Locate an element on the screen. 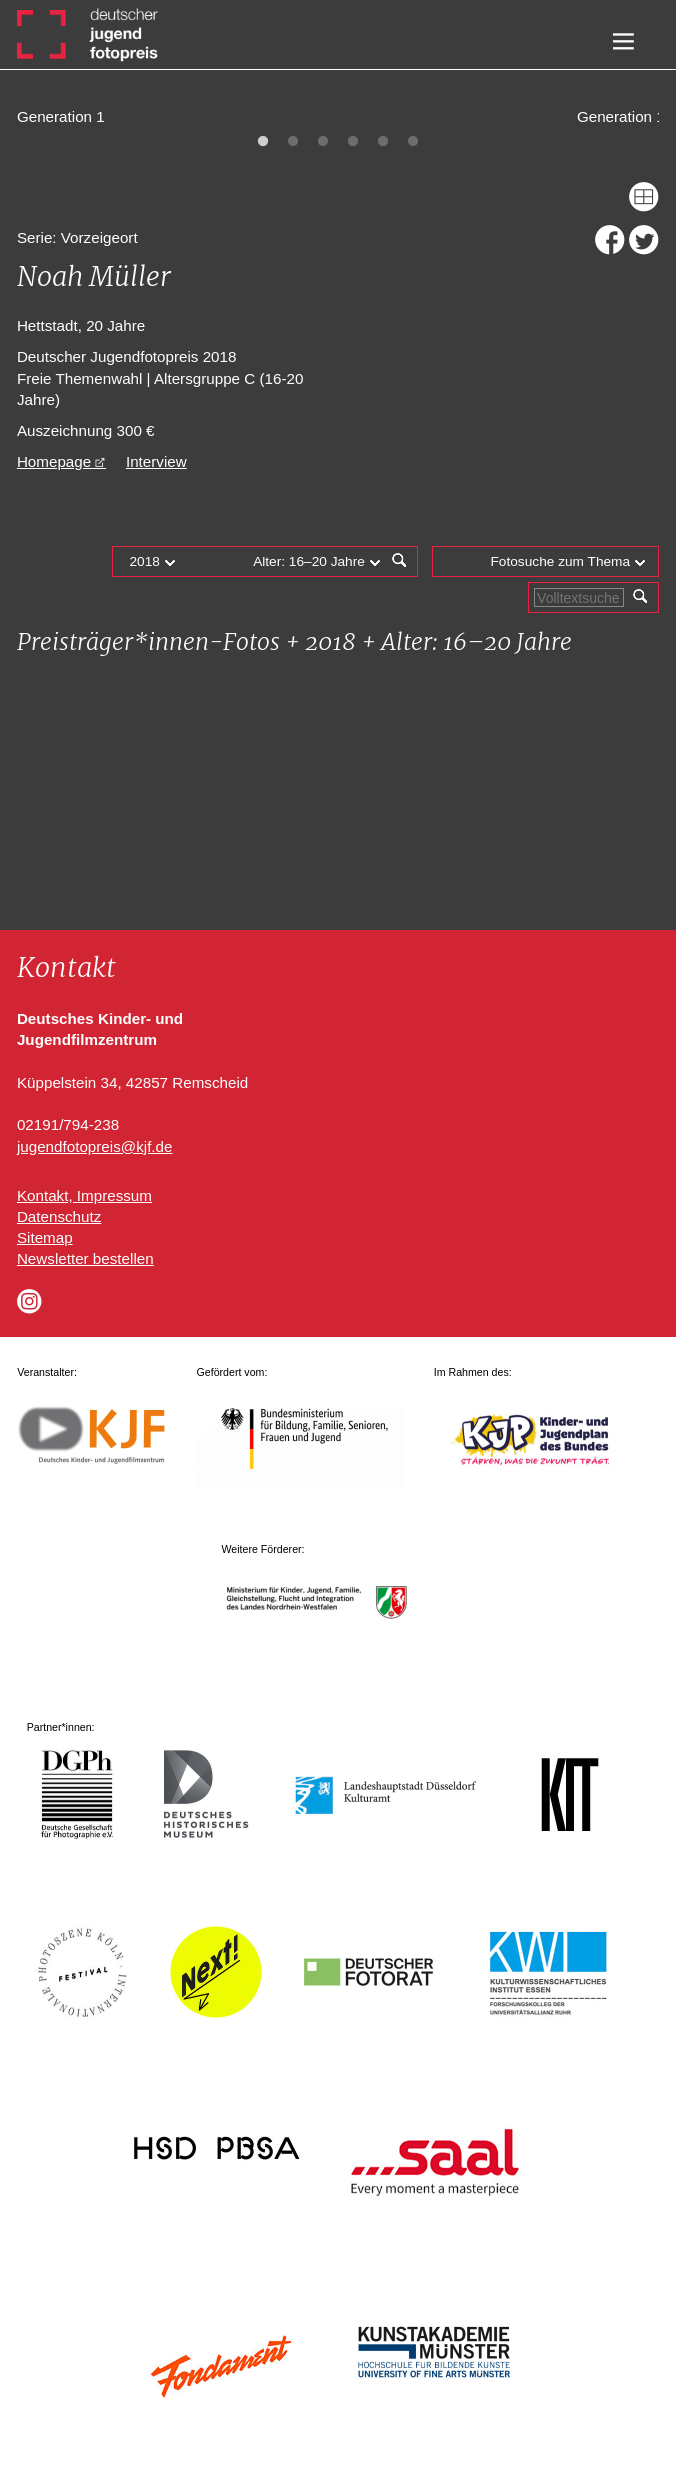  Newsletter bestellen is located at coordinates (85, 1258).